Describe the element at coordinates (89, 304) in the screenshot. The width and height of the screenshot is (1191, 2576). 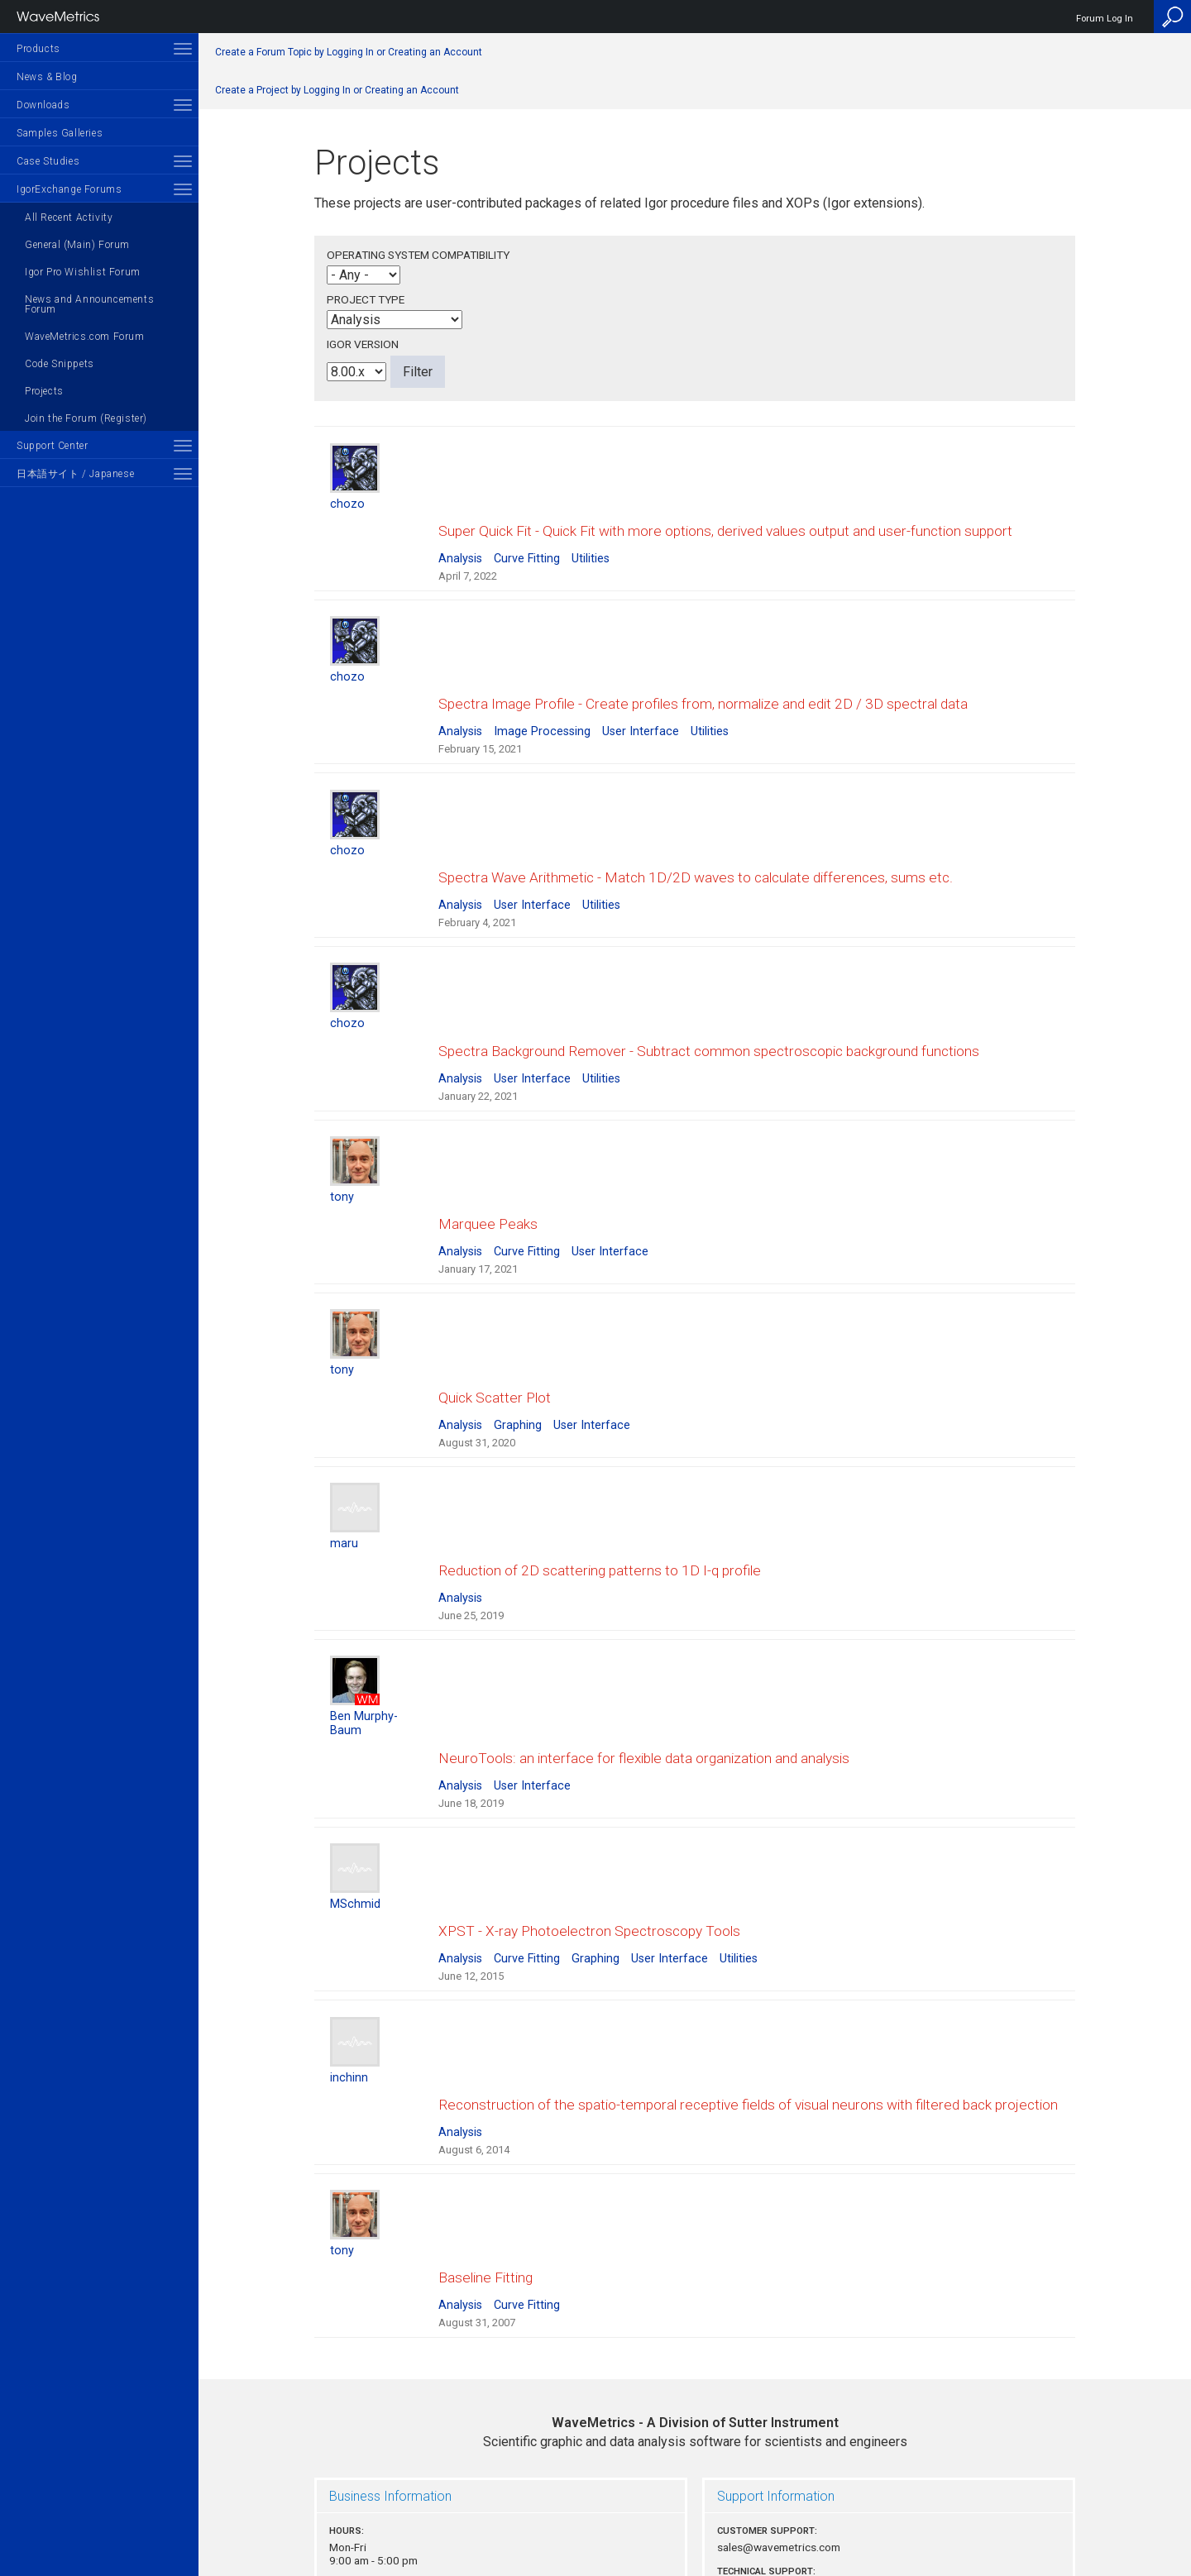
I see `News and Announcements Forum` at that location.